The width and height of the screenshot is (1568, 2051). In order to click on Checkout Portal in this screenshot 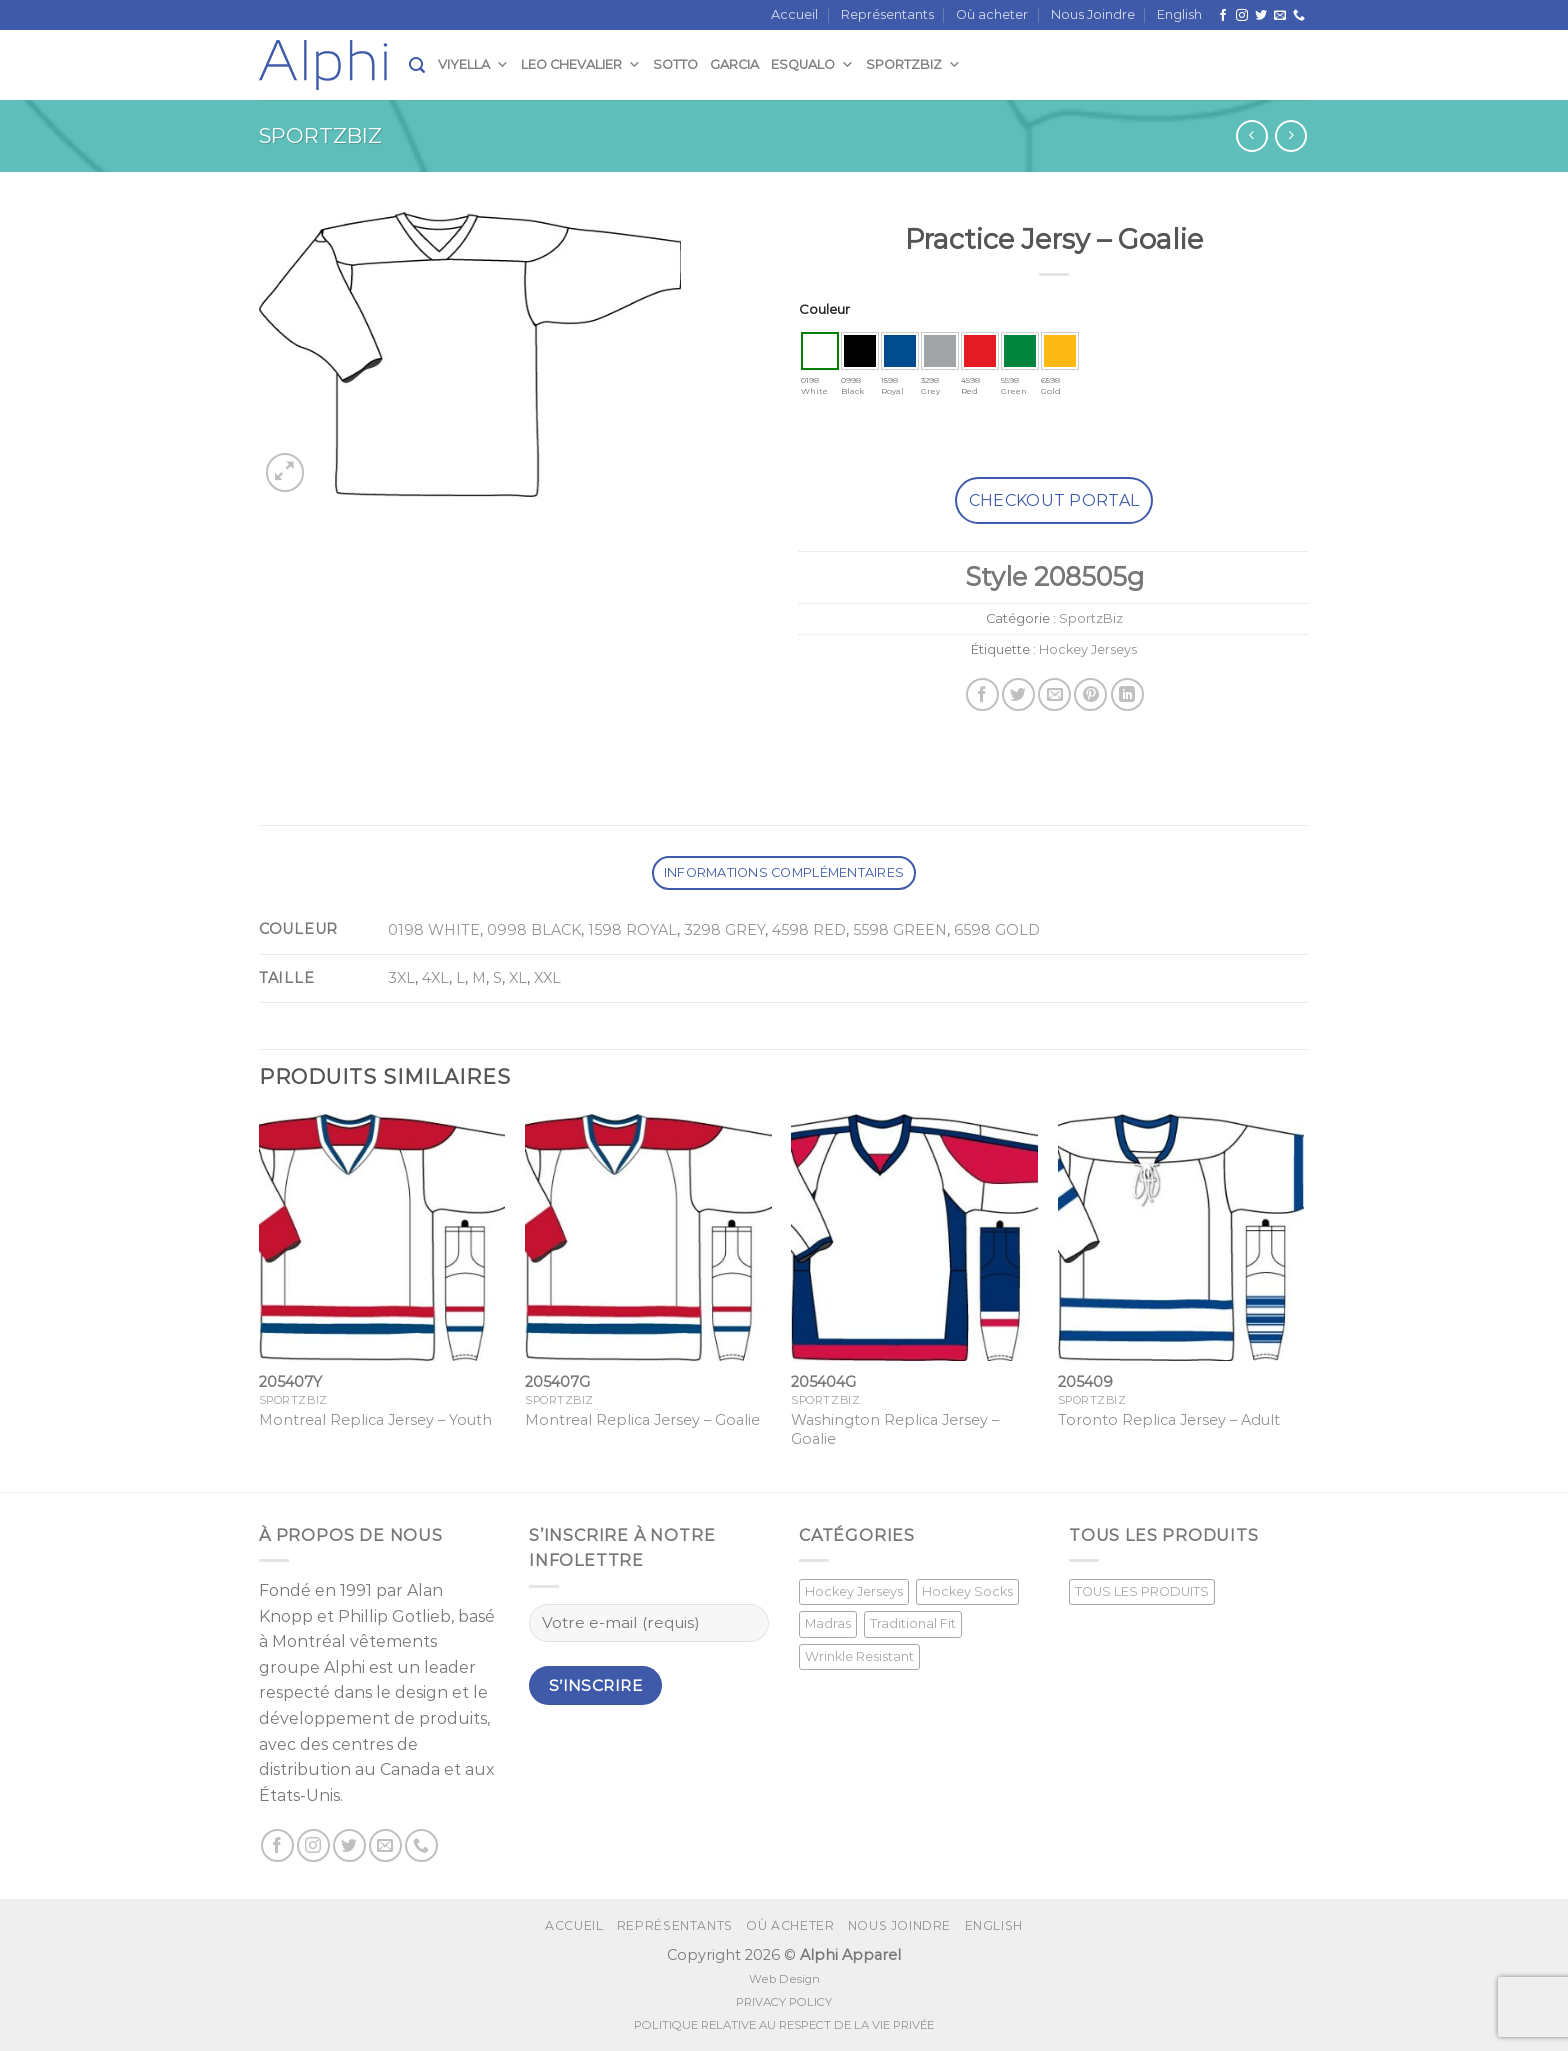, I will do `click(1054, 500)`.